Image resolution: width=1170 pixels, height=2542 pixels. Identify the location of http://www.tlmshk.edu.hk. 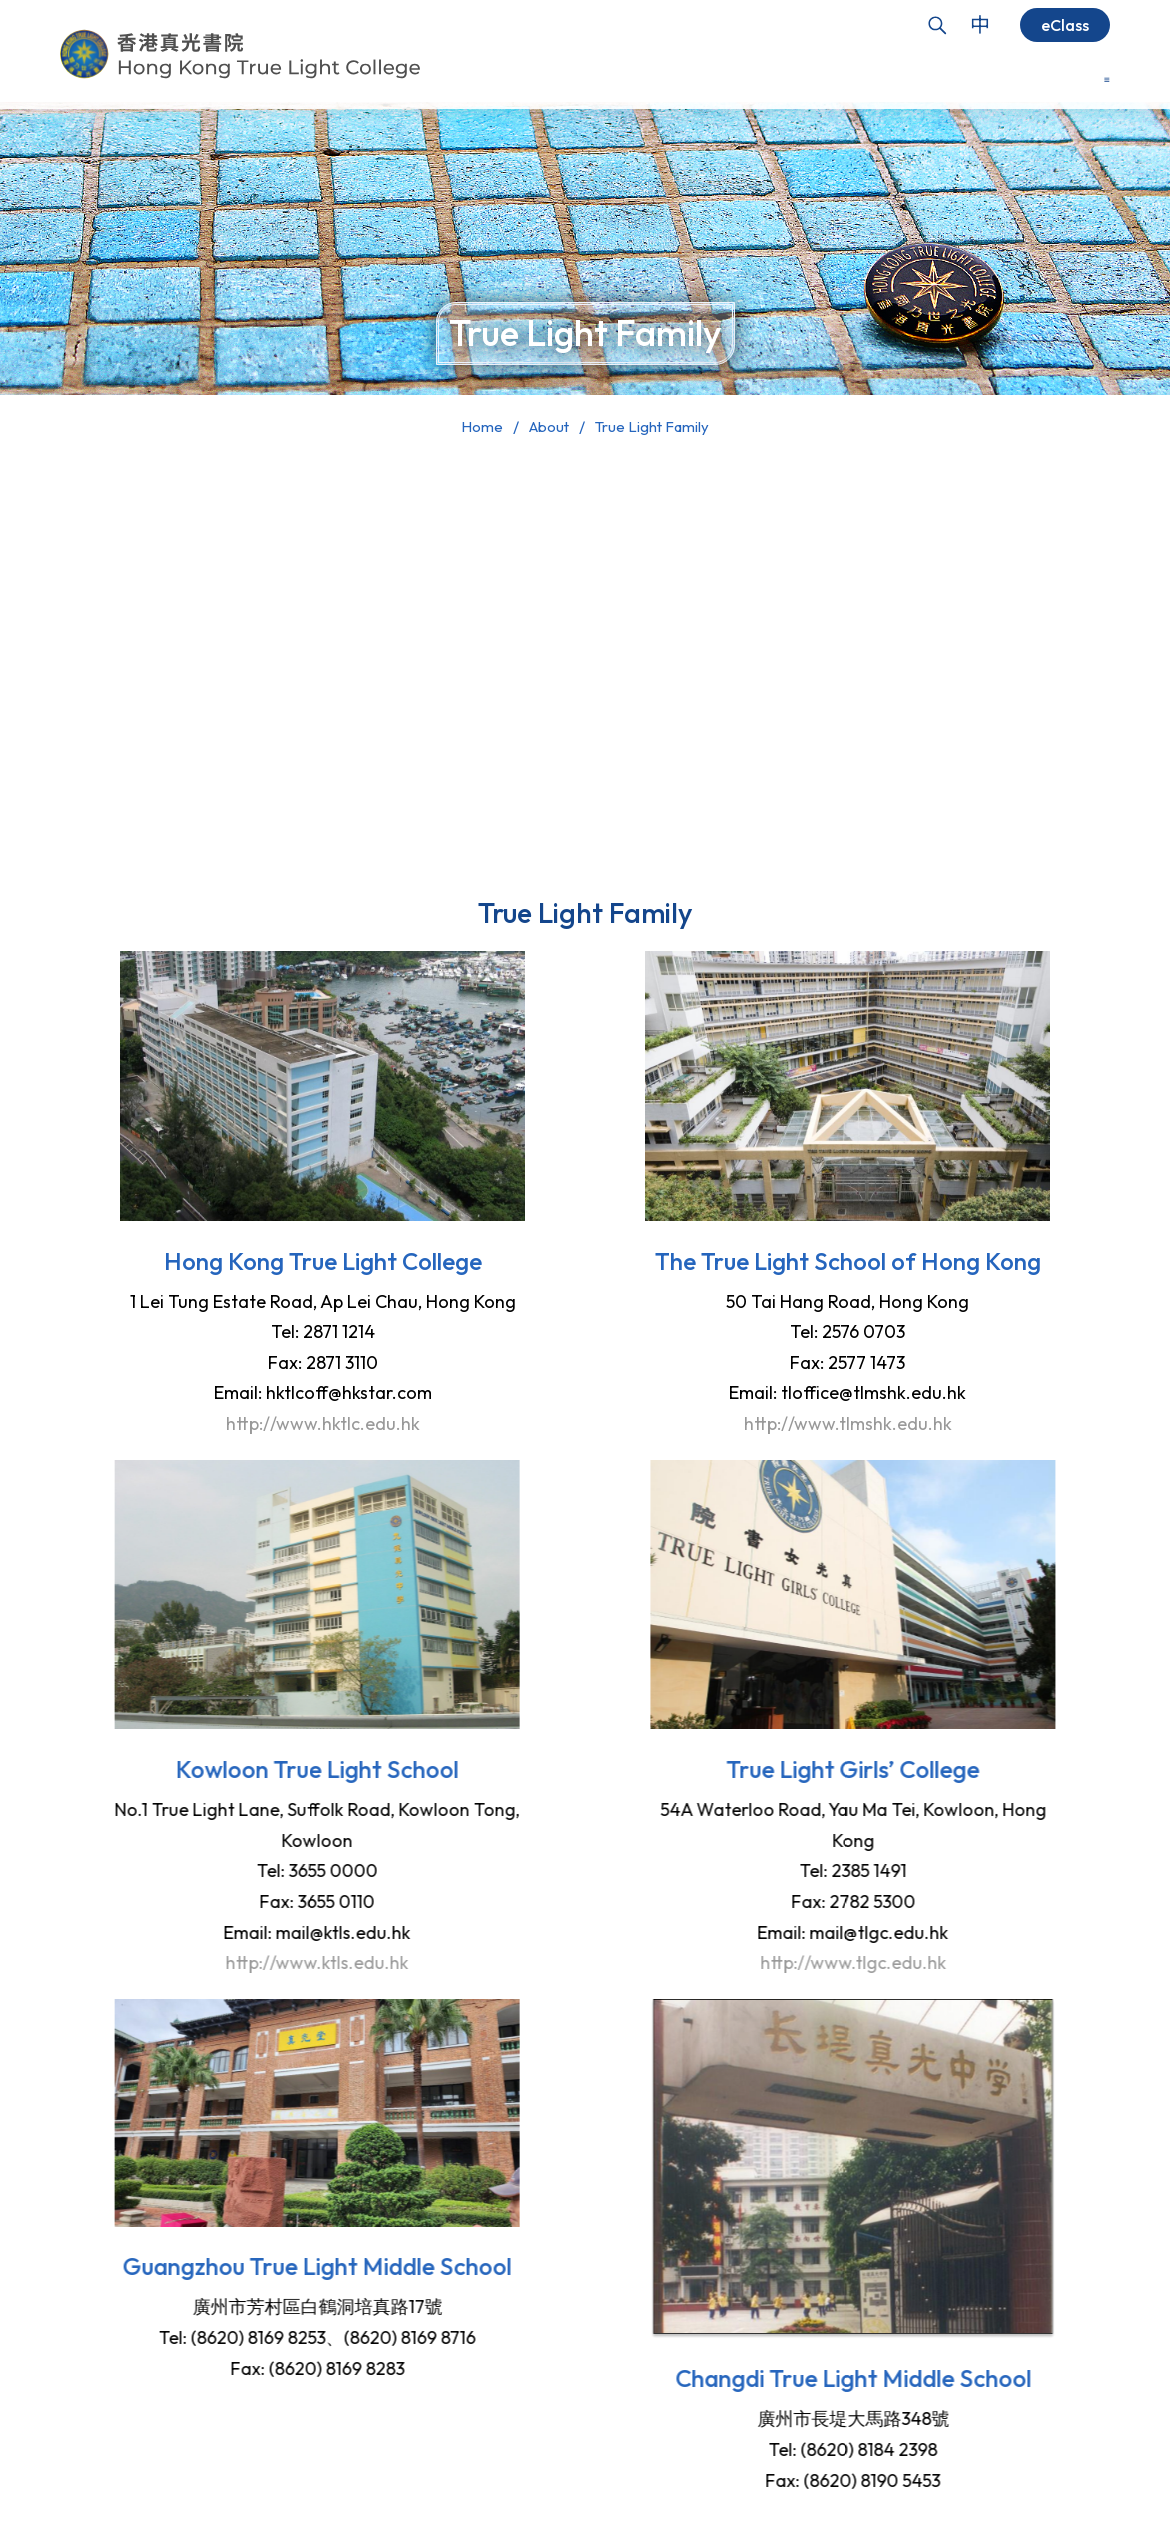
(880, 1423).